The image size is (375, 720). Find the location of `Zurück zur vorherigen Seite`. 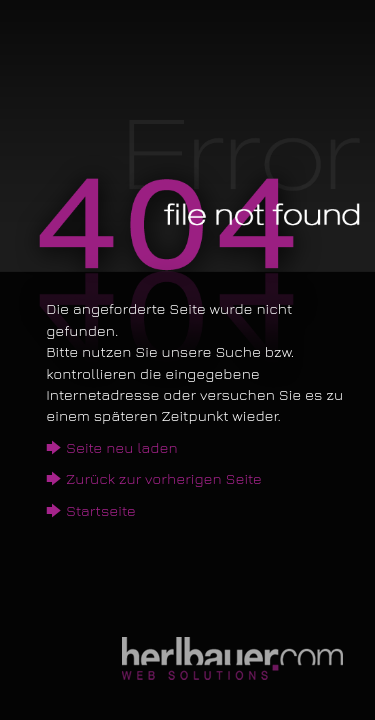

Zurück zur vorherigen Seite is located at coordinates (164, 478).